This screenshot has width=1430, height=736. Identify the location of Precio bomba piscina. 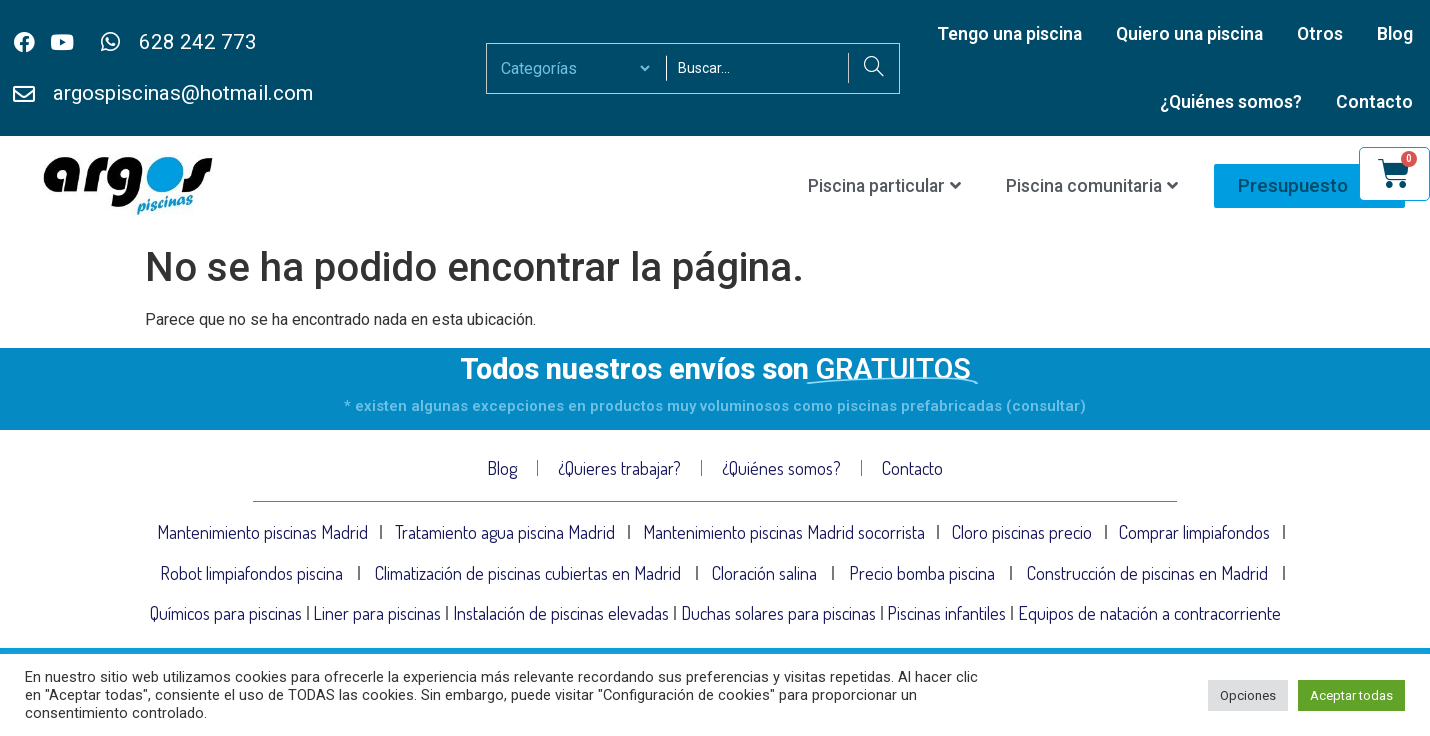
(922, 581).